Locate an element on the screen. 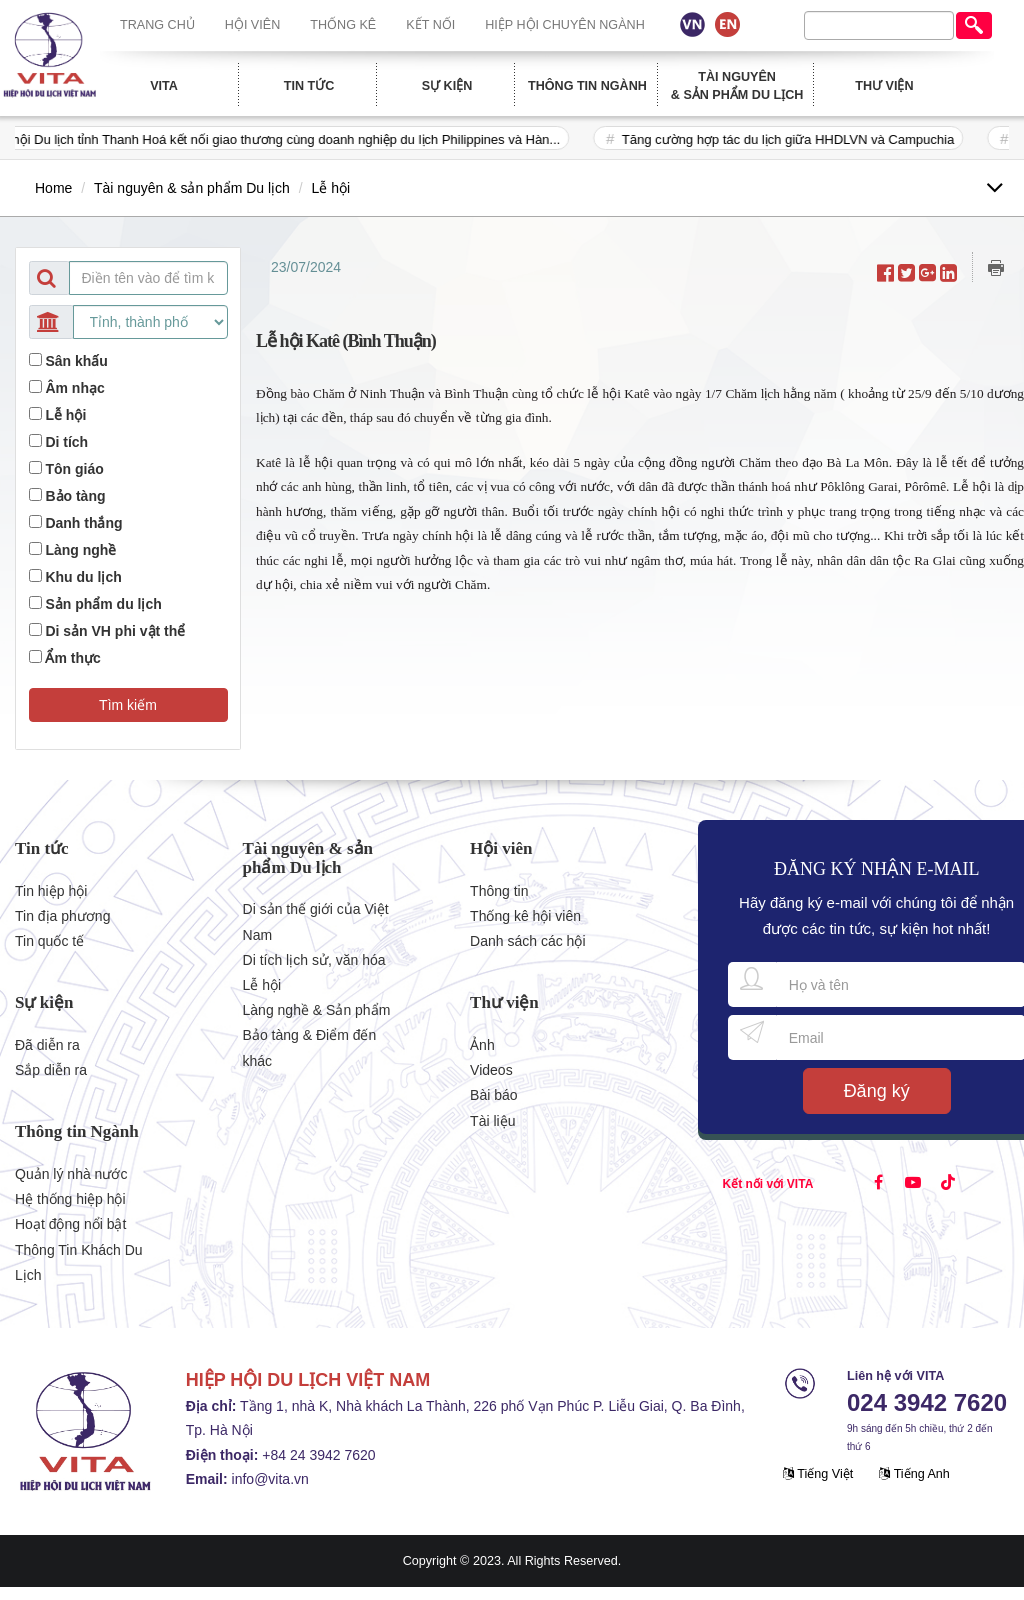 The image size is (1024, 1600). Hoạt động nổi bật is located at coordinates (70, 1224).